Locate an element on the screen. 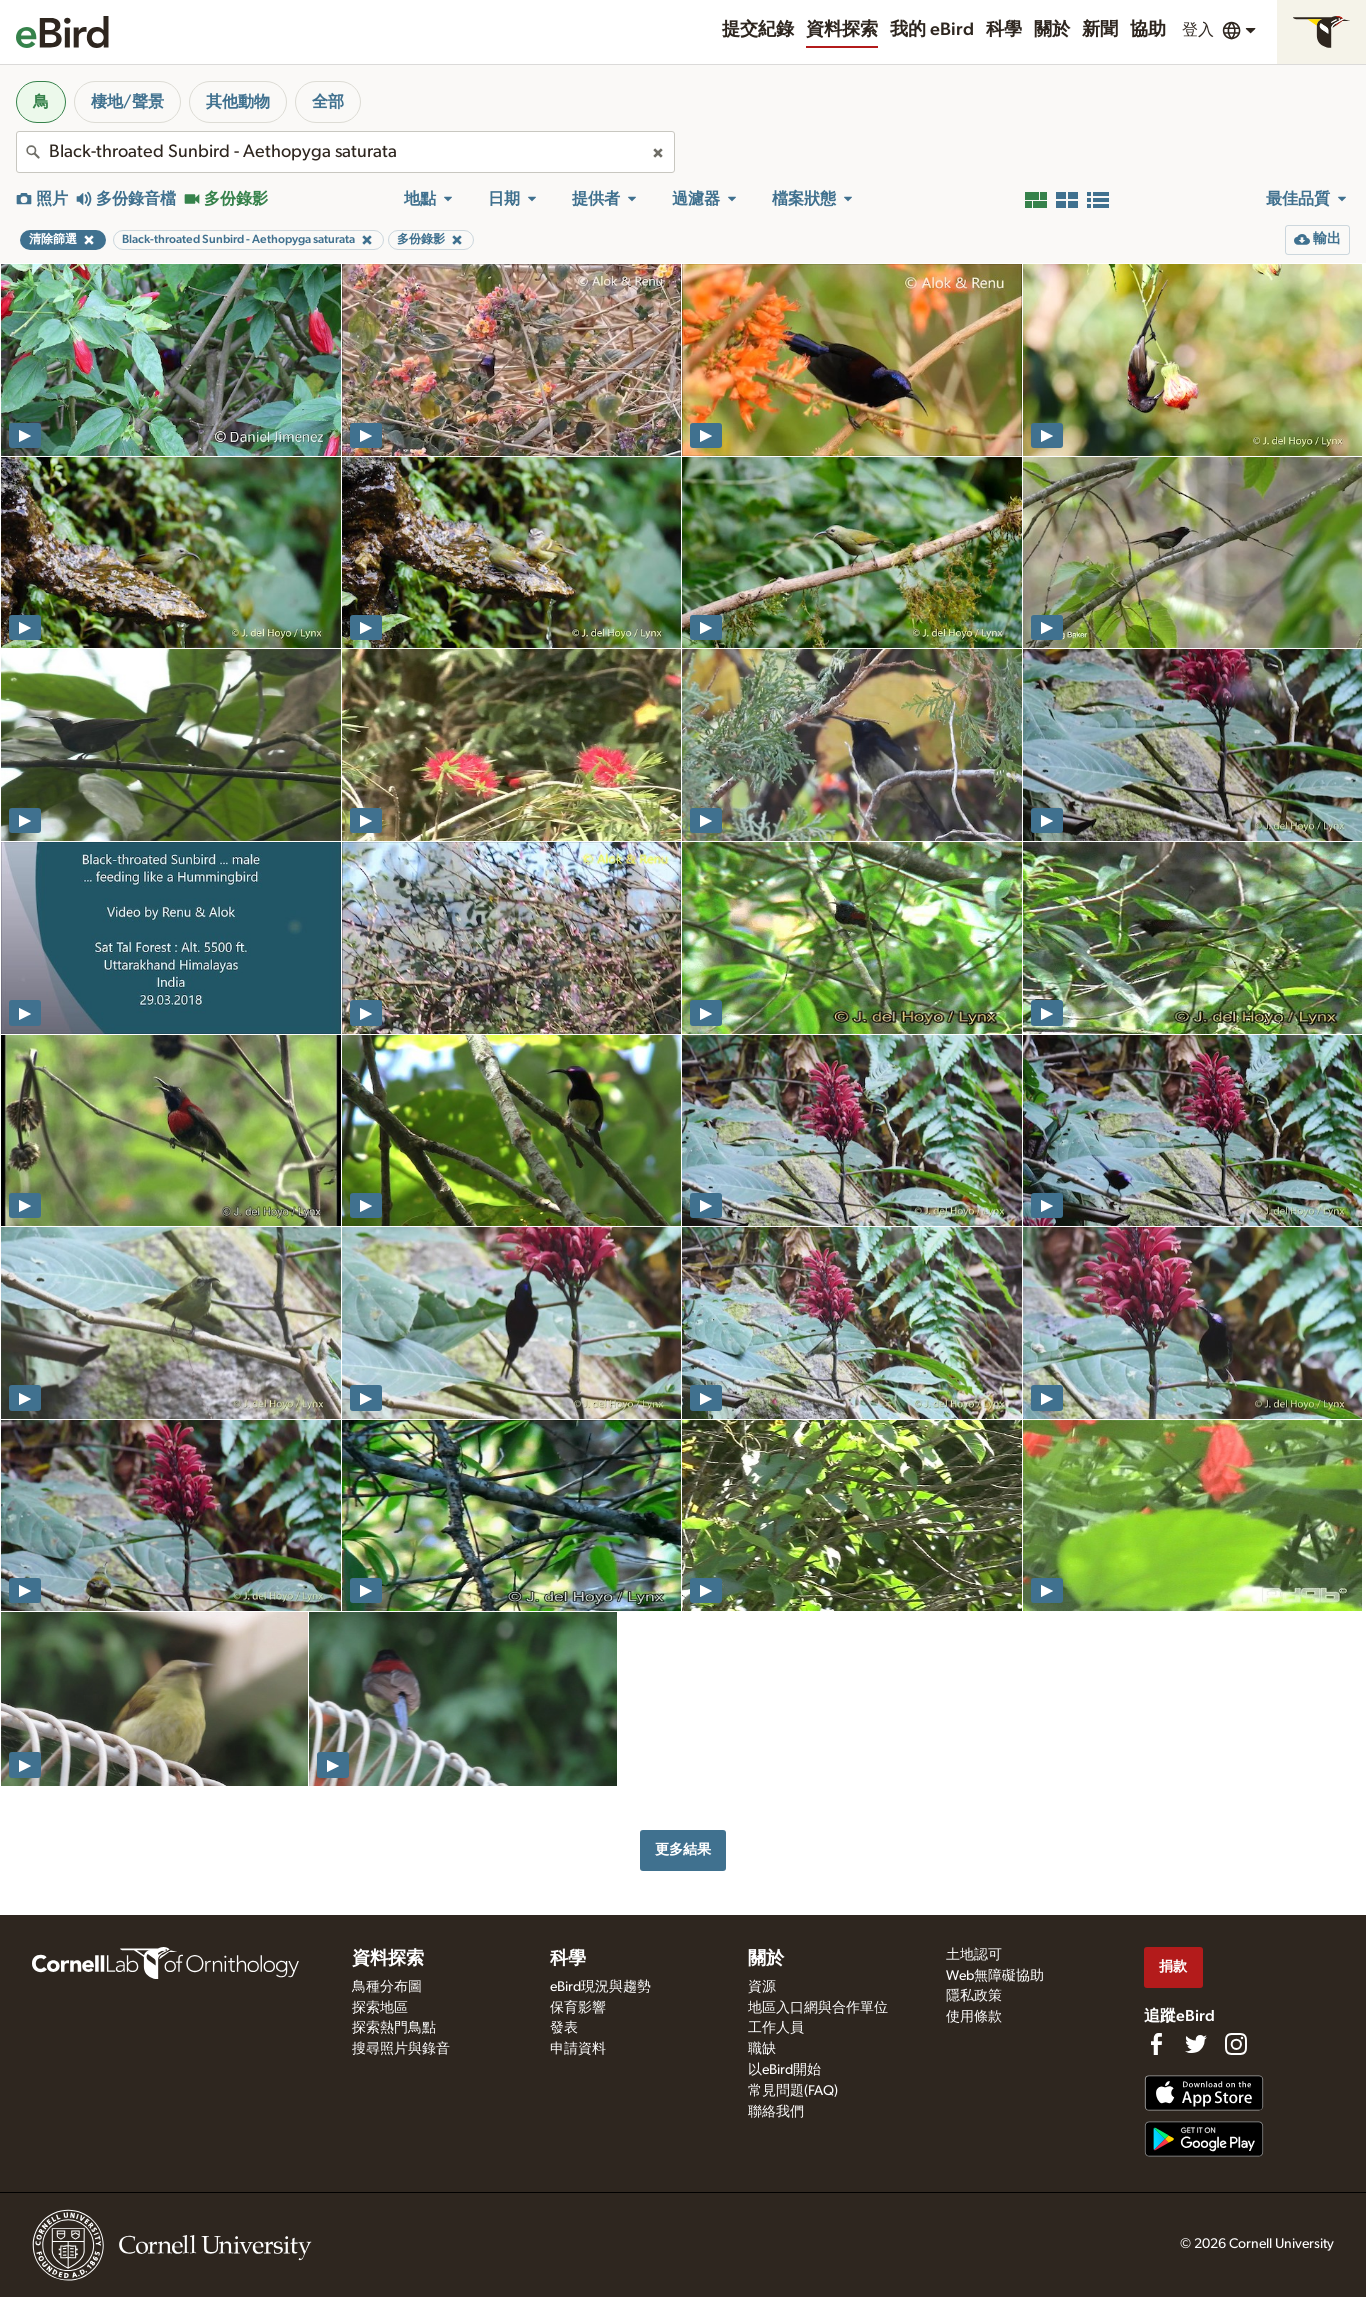 Image resolution: width=1366 pixels, height=2297 pixels. 探索熱門鳥點 is located at coordinates (394, 2028).